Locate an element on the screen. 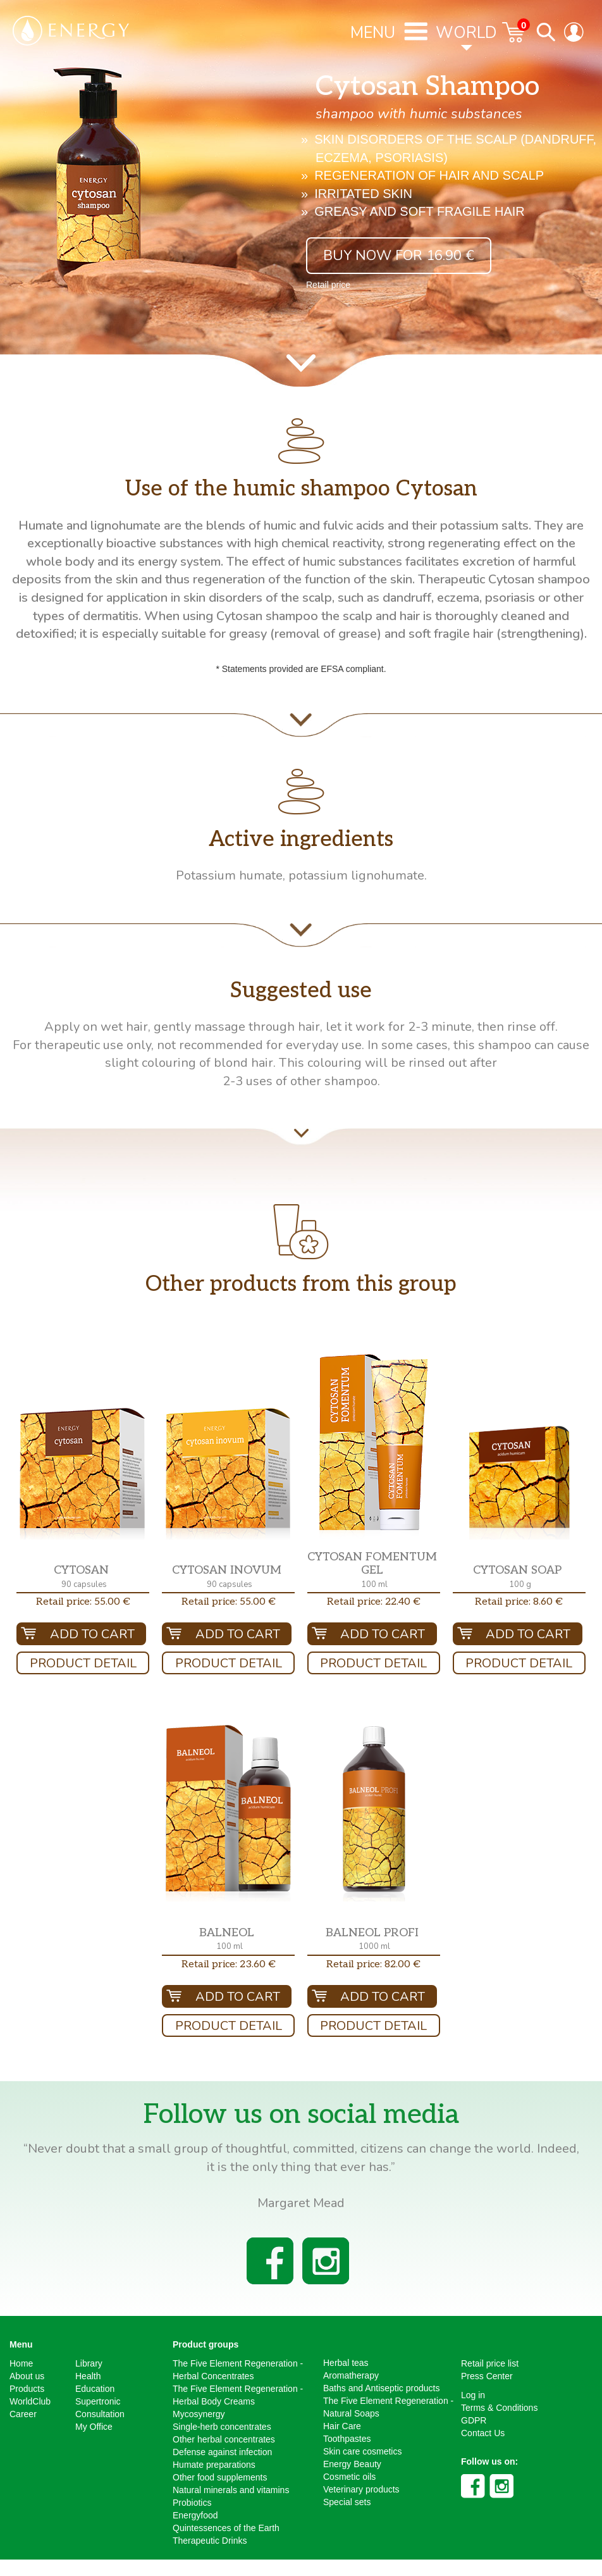 Image resolution: width=602 pixels, height=2576 pixels. Baths and Antiseptic products is located at coordinates (381, 2388).